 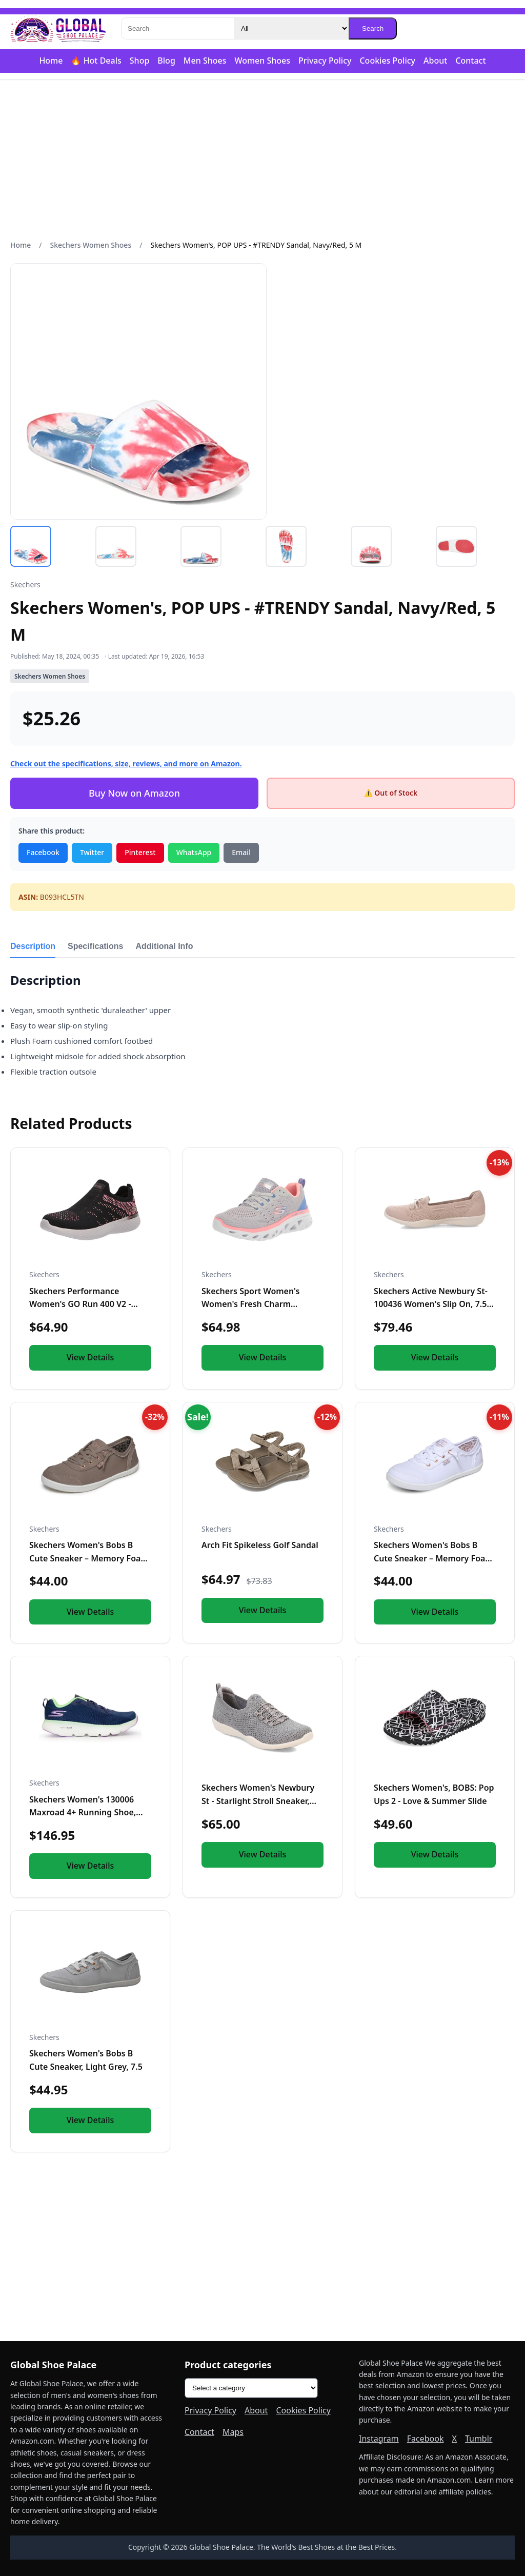 I want to click on Skechers Performance Women's GO Run 400 V2 - HIGH Road, Blac..., so click(x=80, y=1304).